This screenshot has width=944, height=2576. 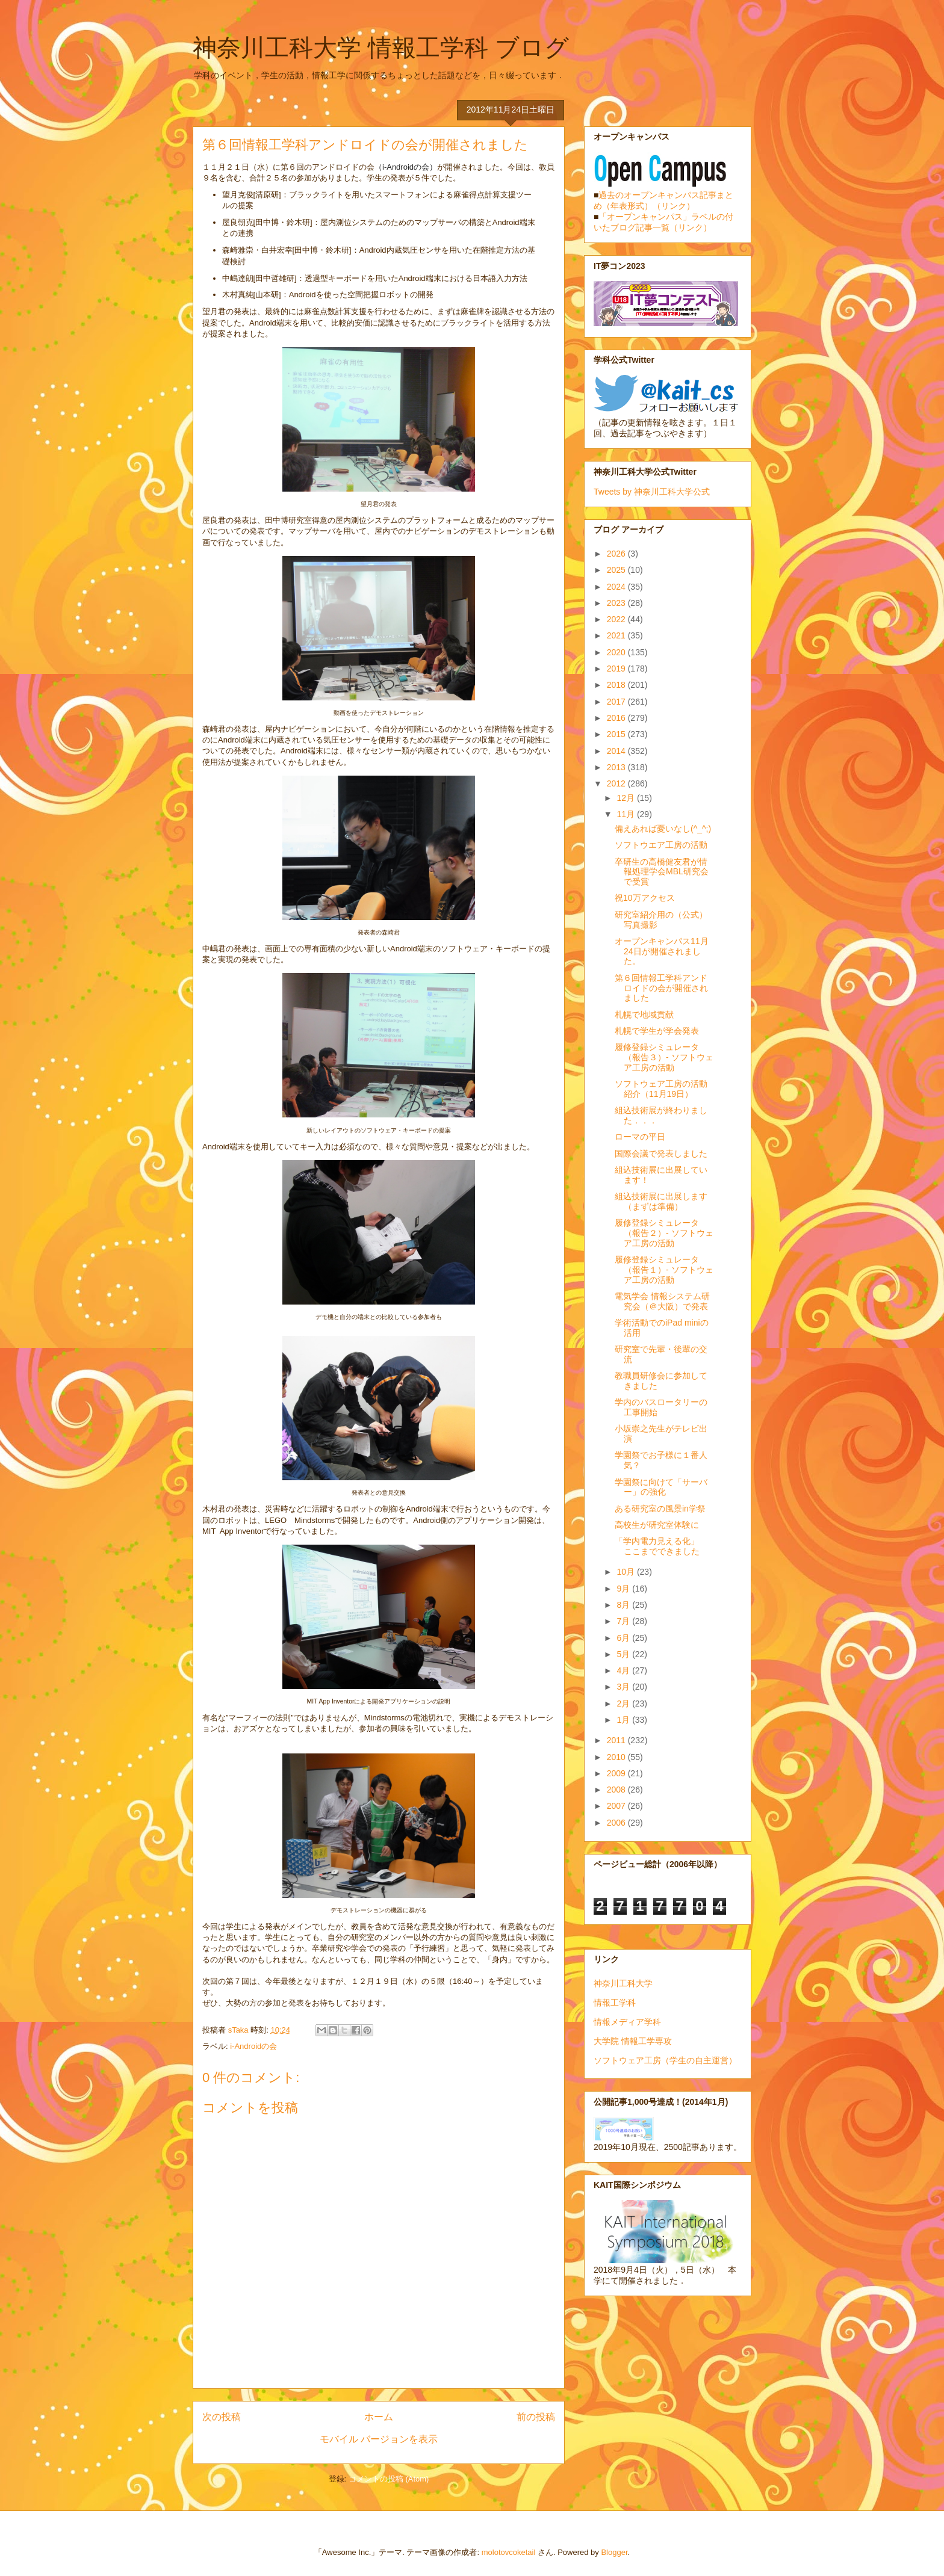 I want to click on 2010, so click(x=617, y=1757).